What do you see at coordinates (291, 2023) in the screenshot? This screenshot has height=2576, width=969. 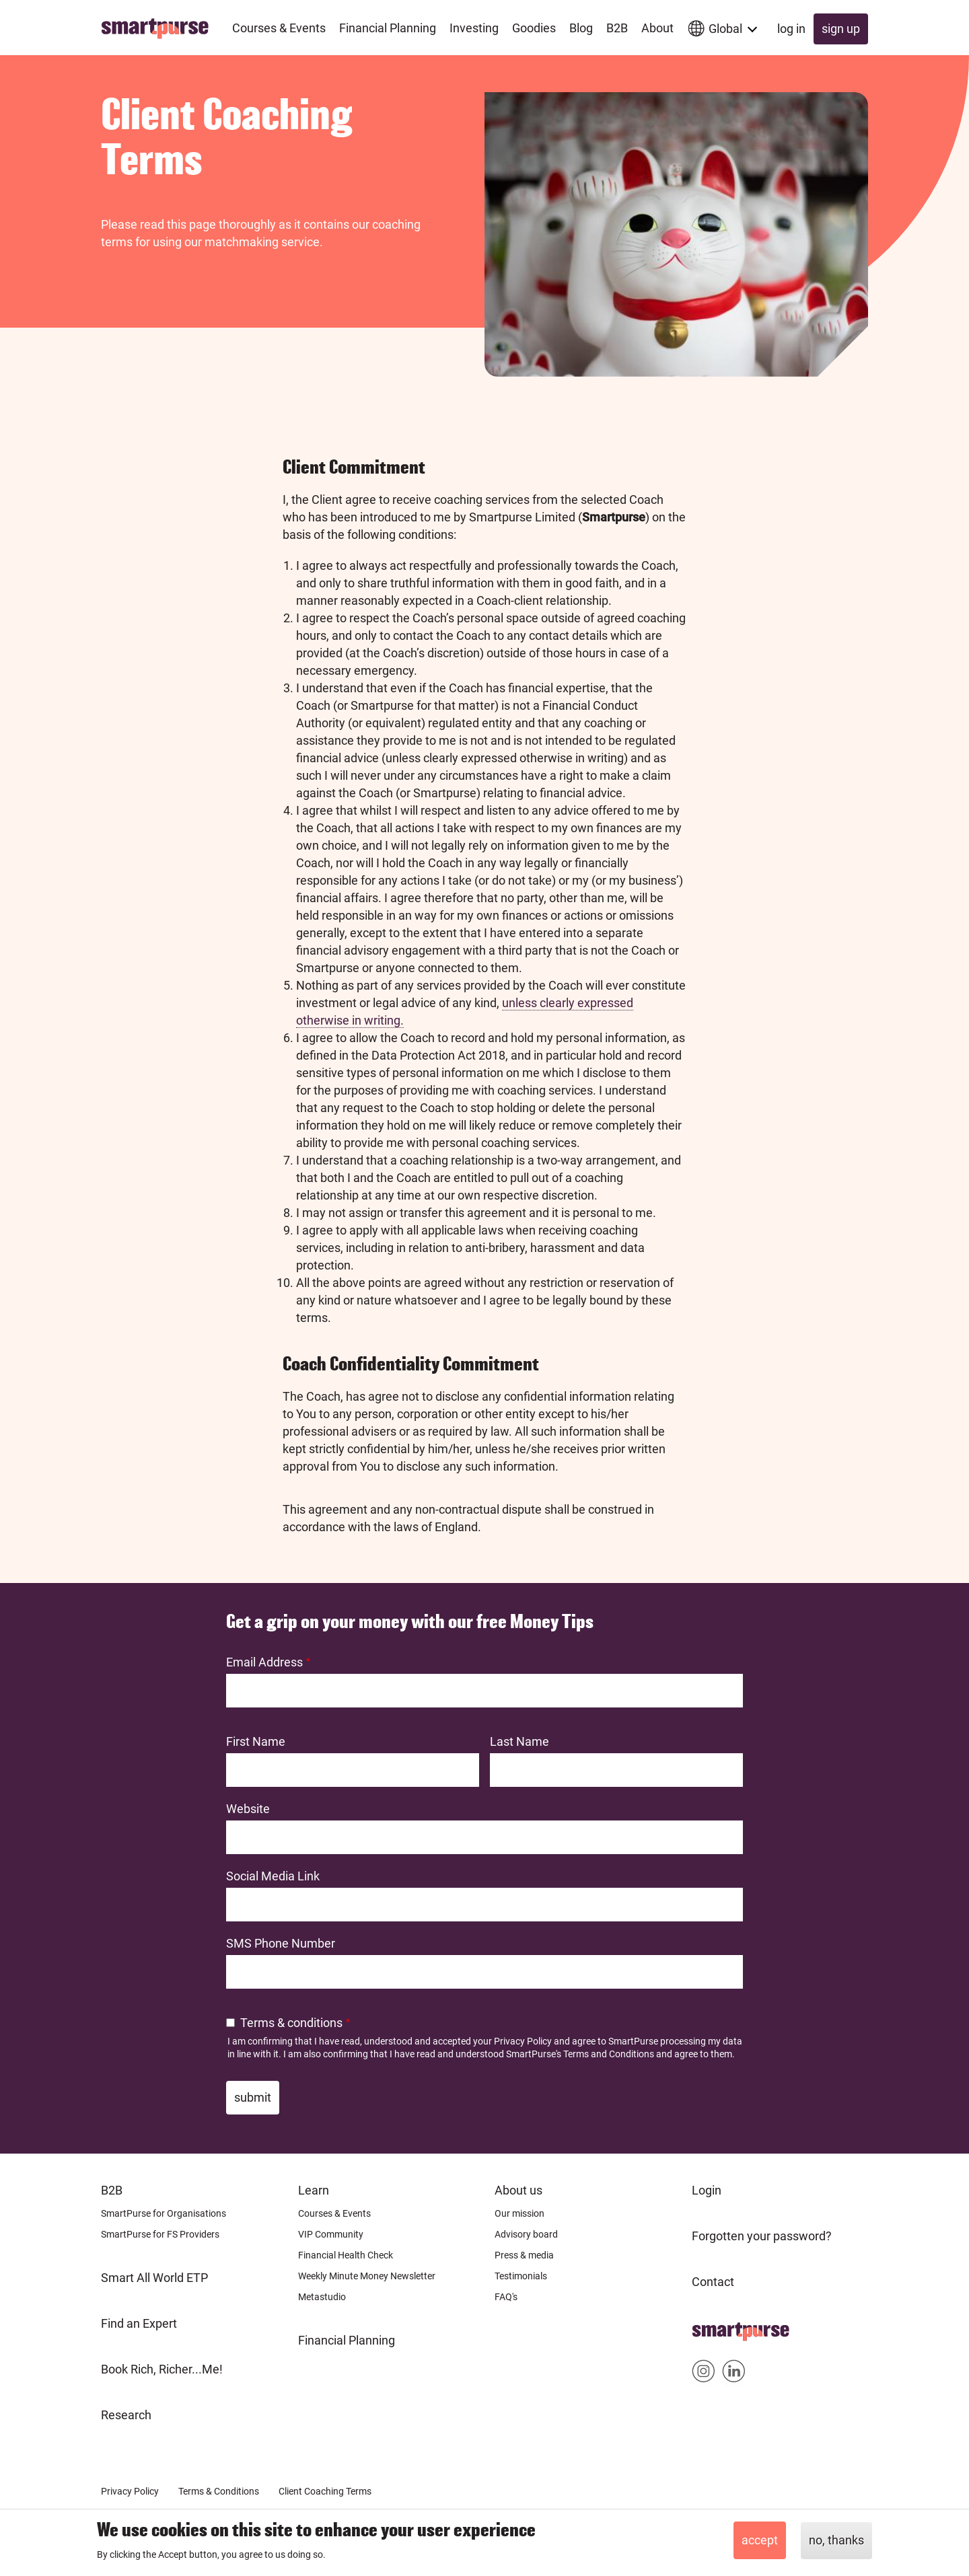 I see `Terms & conditions` at bounding box center [291, 2023].